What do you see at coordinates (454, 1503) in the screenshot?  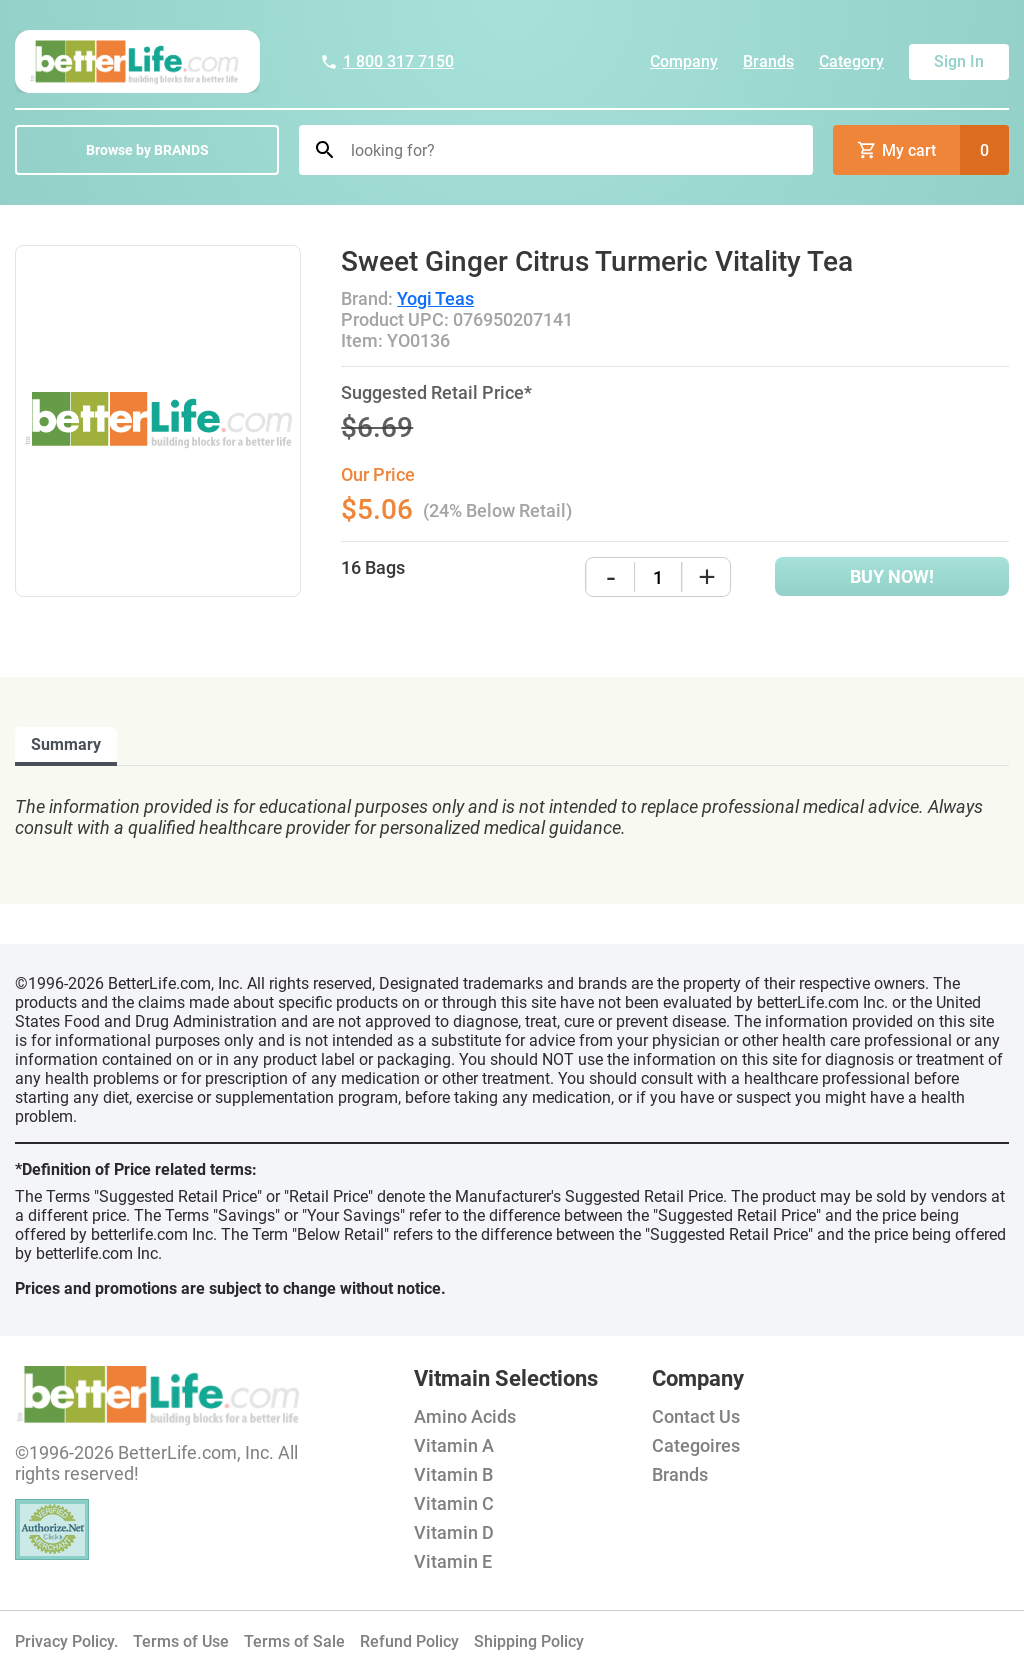 I see `Vitamin C` at bounding box center [454, 1503].